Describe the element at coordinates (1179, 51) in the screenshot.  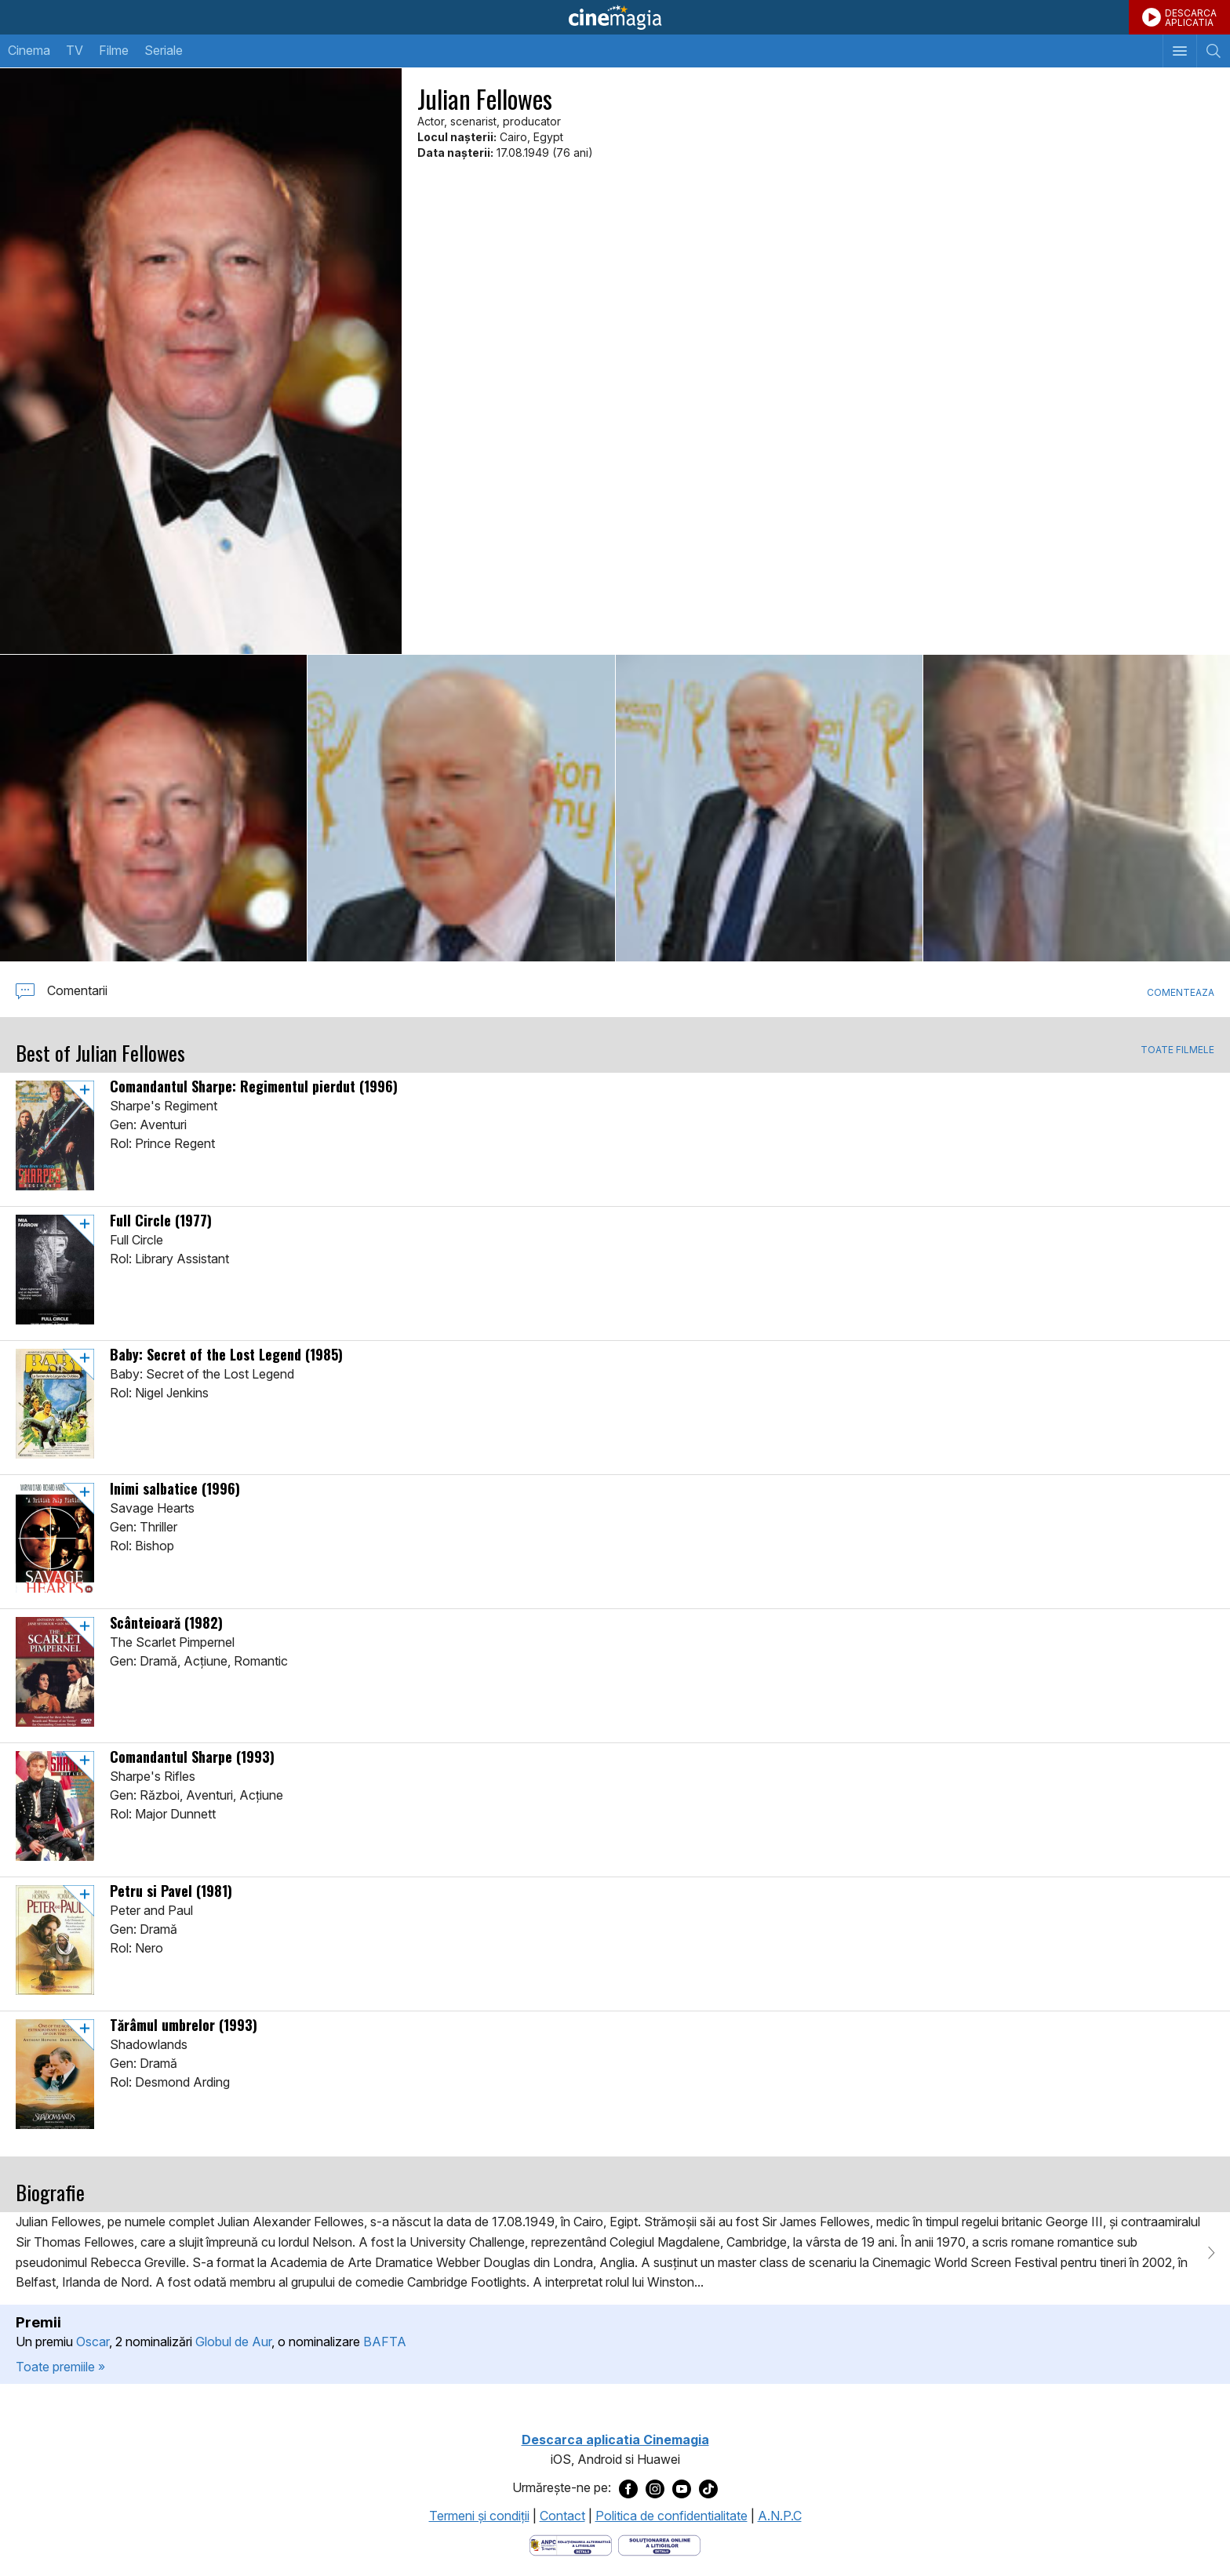
I see `[Afişează meniul de navigare]` at that location.